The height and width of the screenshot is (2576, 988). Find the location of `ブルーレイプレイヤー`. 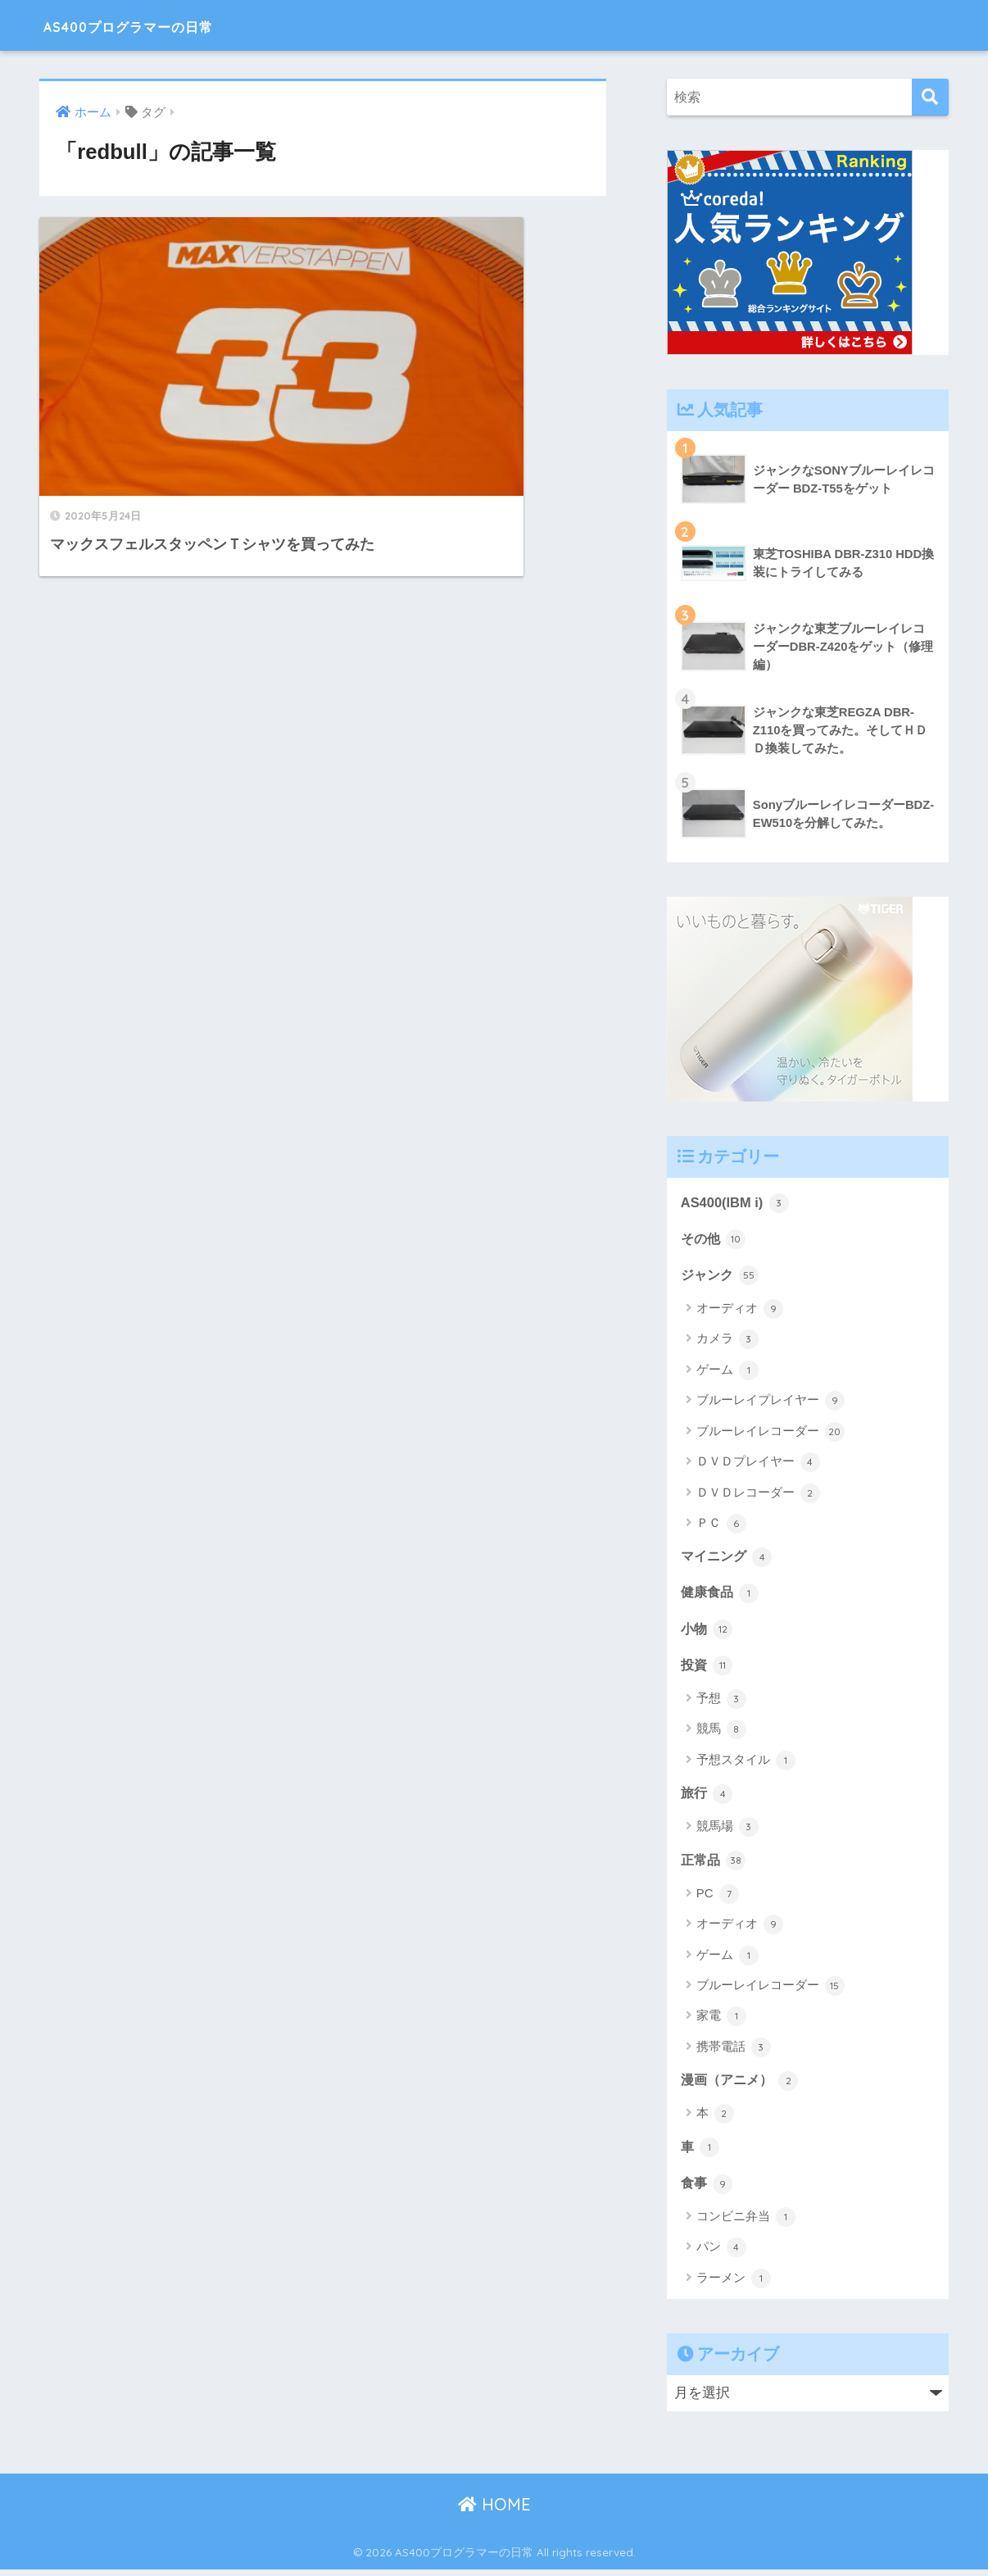

ブルーレイプレイヤー is located at coordinates (770, 1402).